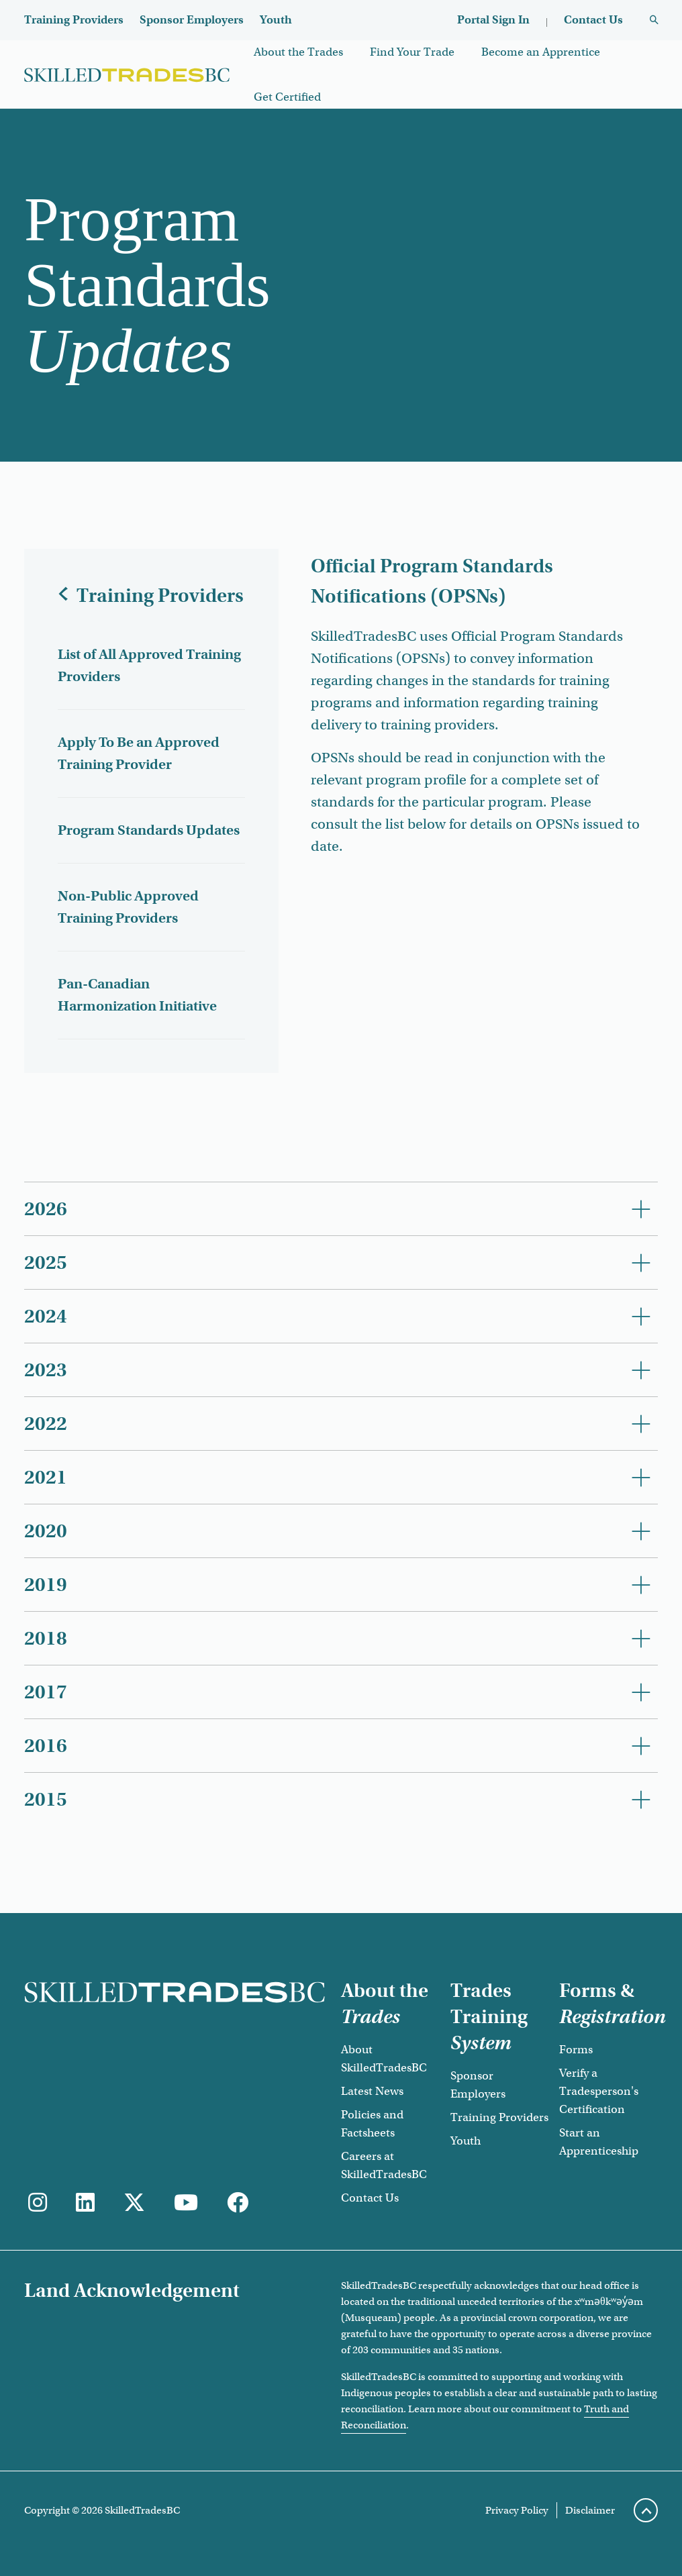 The width and height of the screenshot is (682, 2576). I want to click on Non-Public Approved Training Providers, so click(128, 907).